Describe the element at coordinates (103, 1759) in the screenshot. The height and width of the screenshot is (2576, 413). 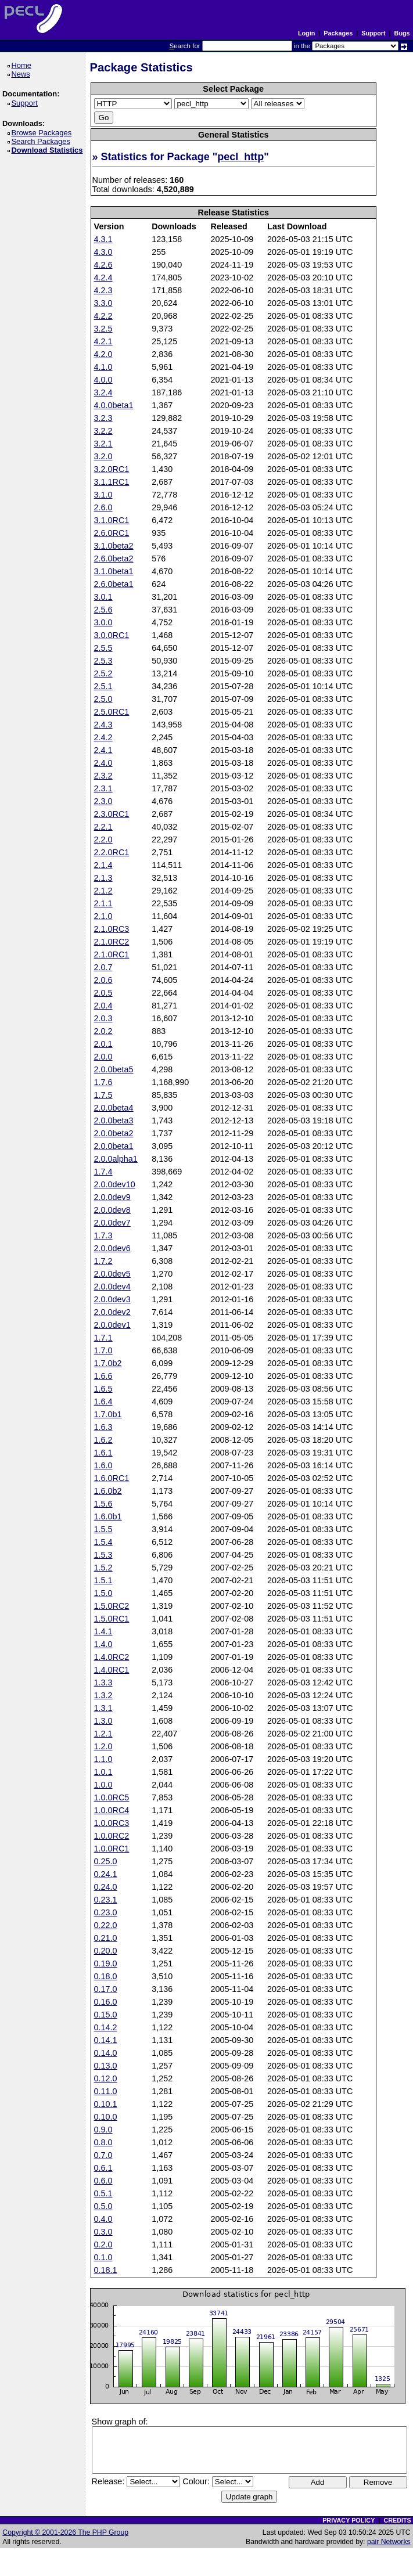
I see `1.1.0` at that location.